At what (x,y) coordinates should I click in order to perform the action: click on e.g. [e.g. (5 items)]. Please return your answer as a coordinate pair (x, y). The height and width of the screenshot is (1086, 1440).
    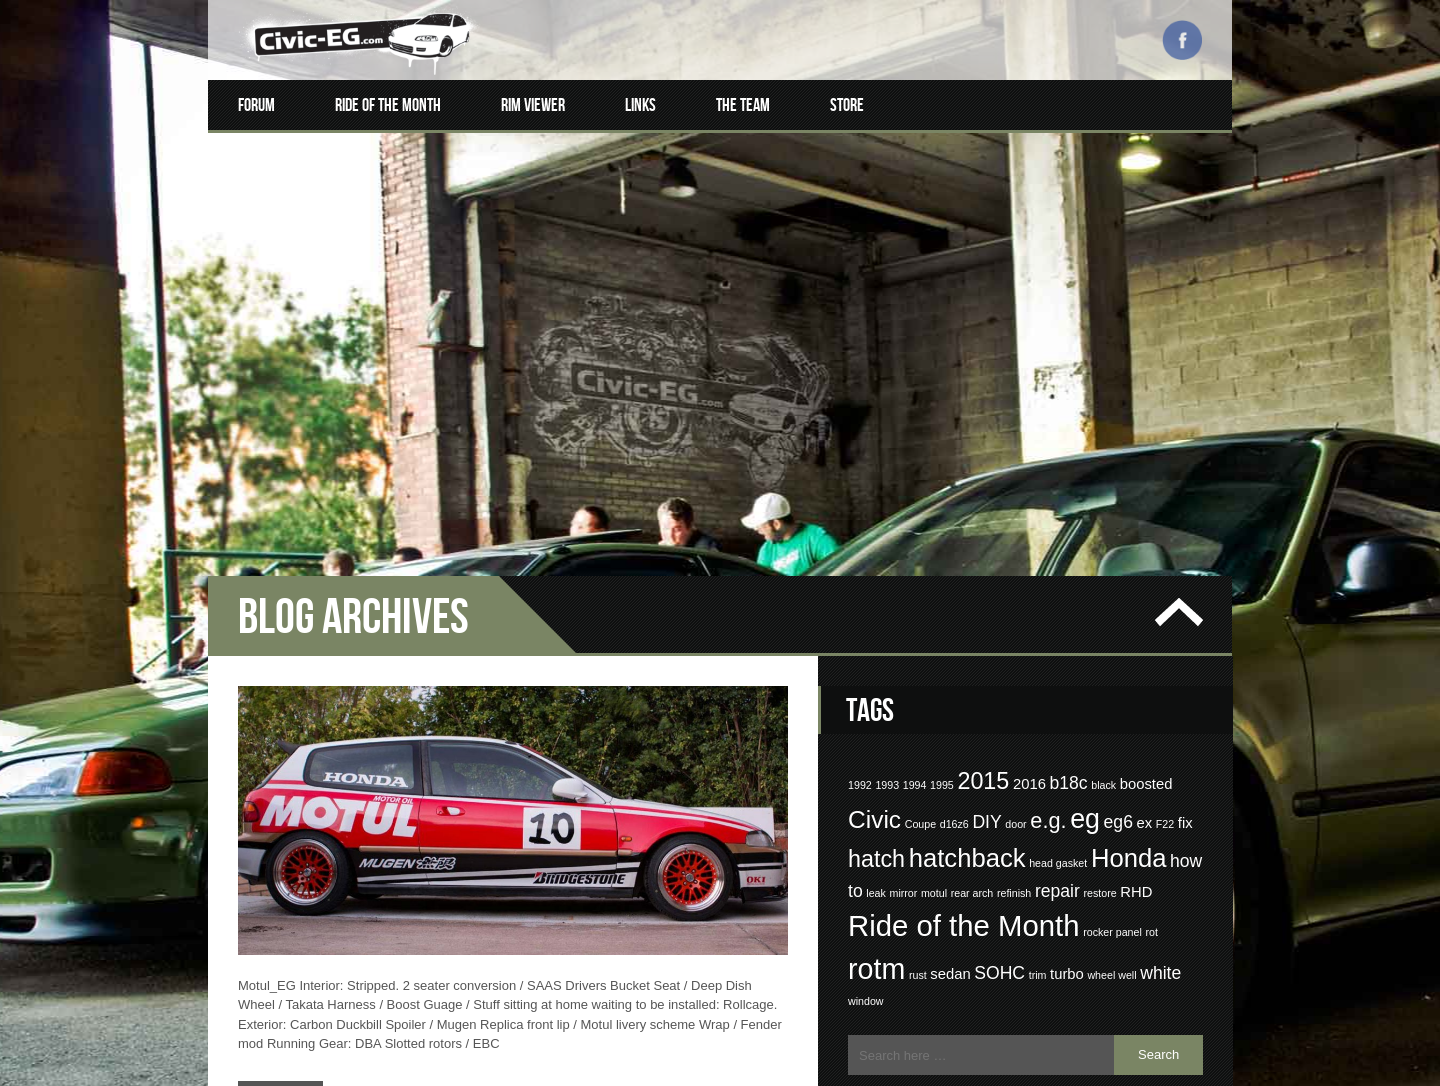
    Looking at the image, I should click on (1048, 637).